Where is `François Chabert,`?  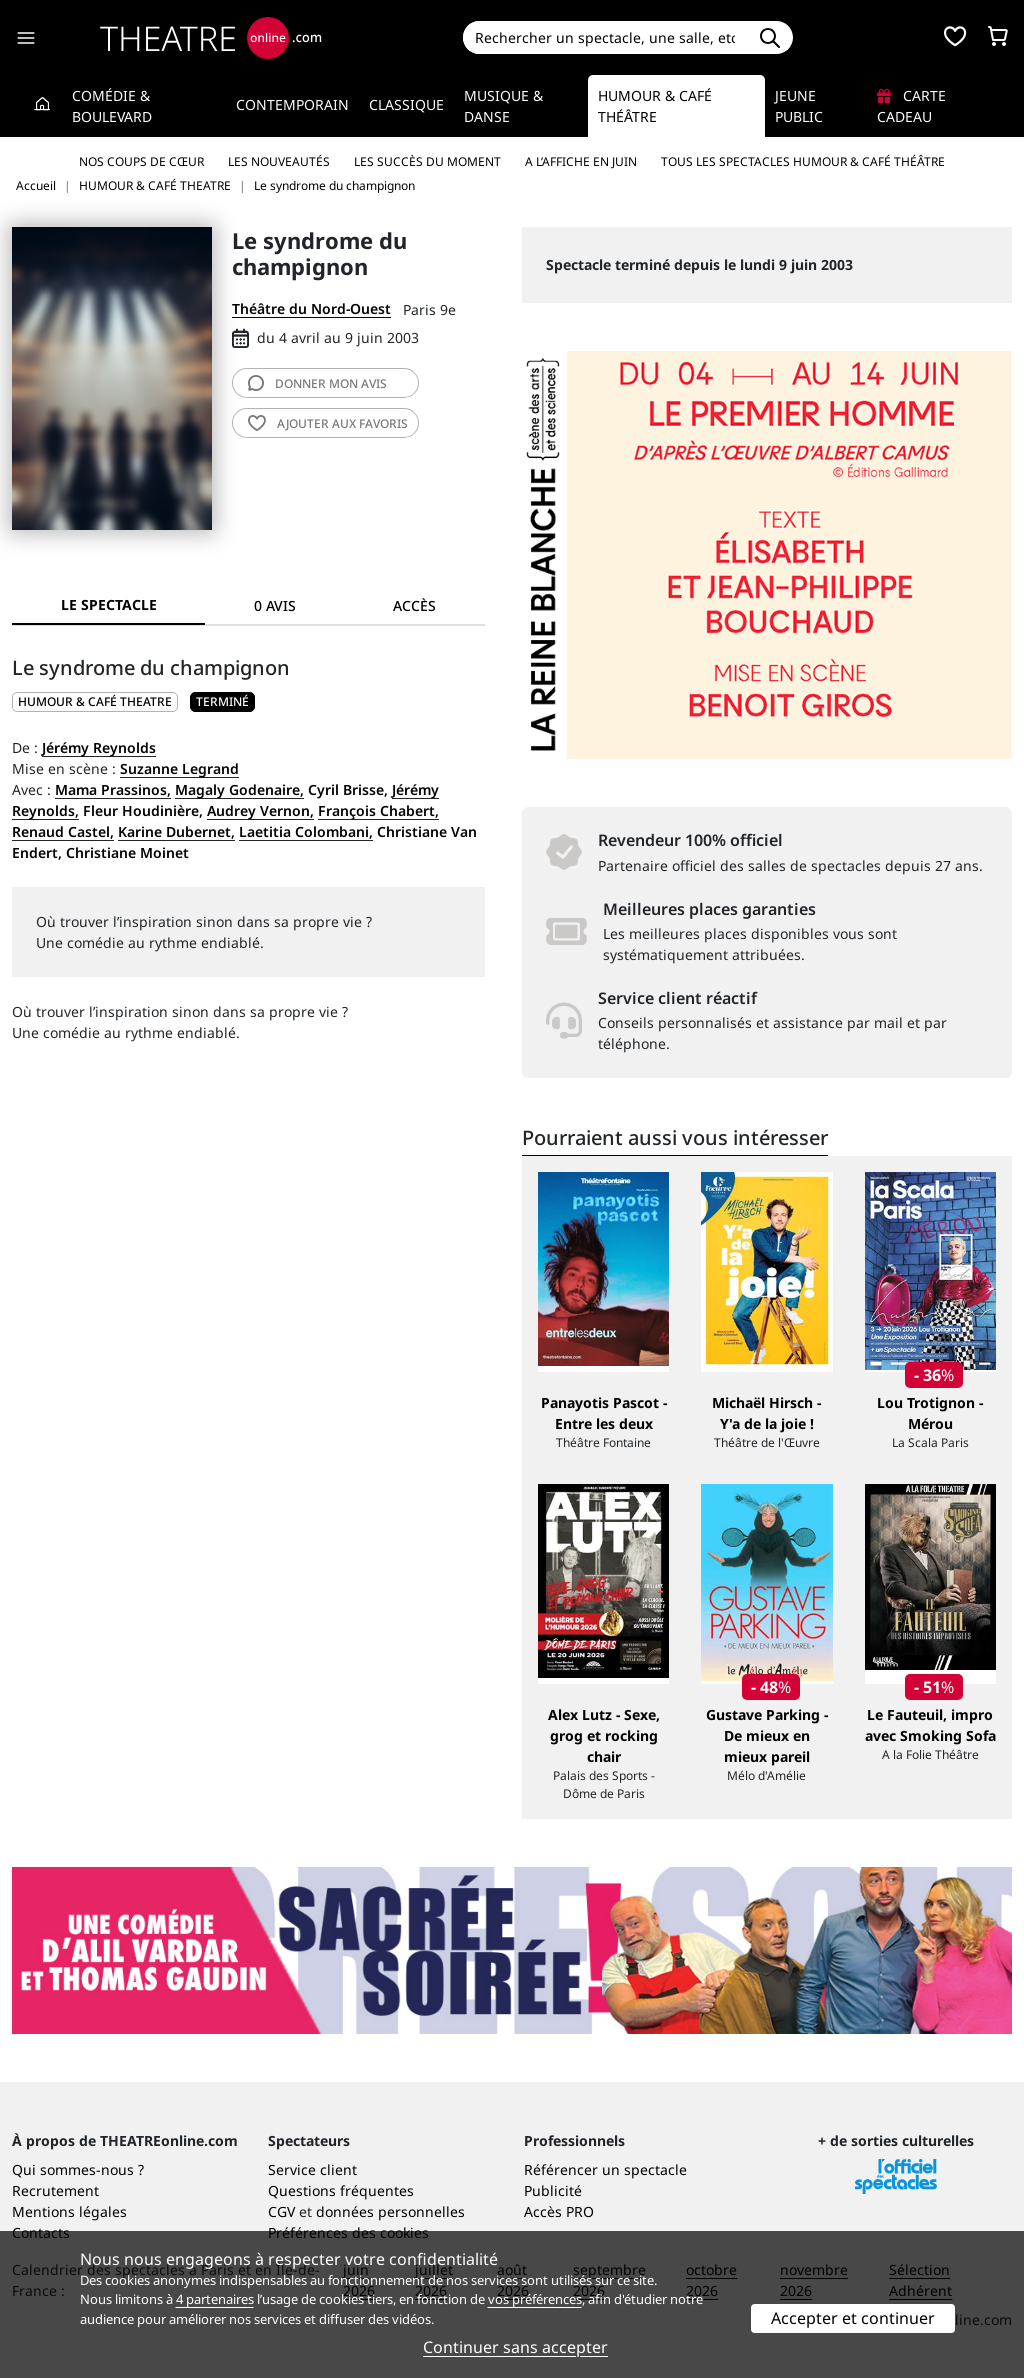
François Chabert, is located at coordinates (378, 810).